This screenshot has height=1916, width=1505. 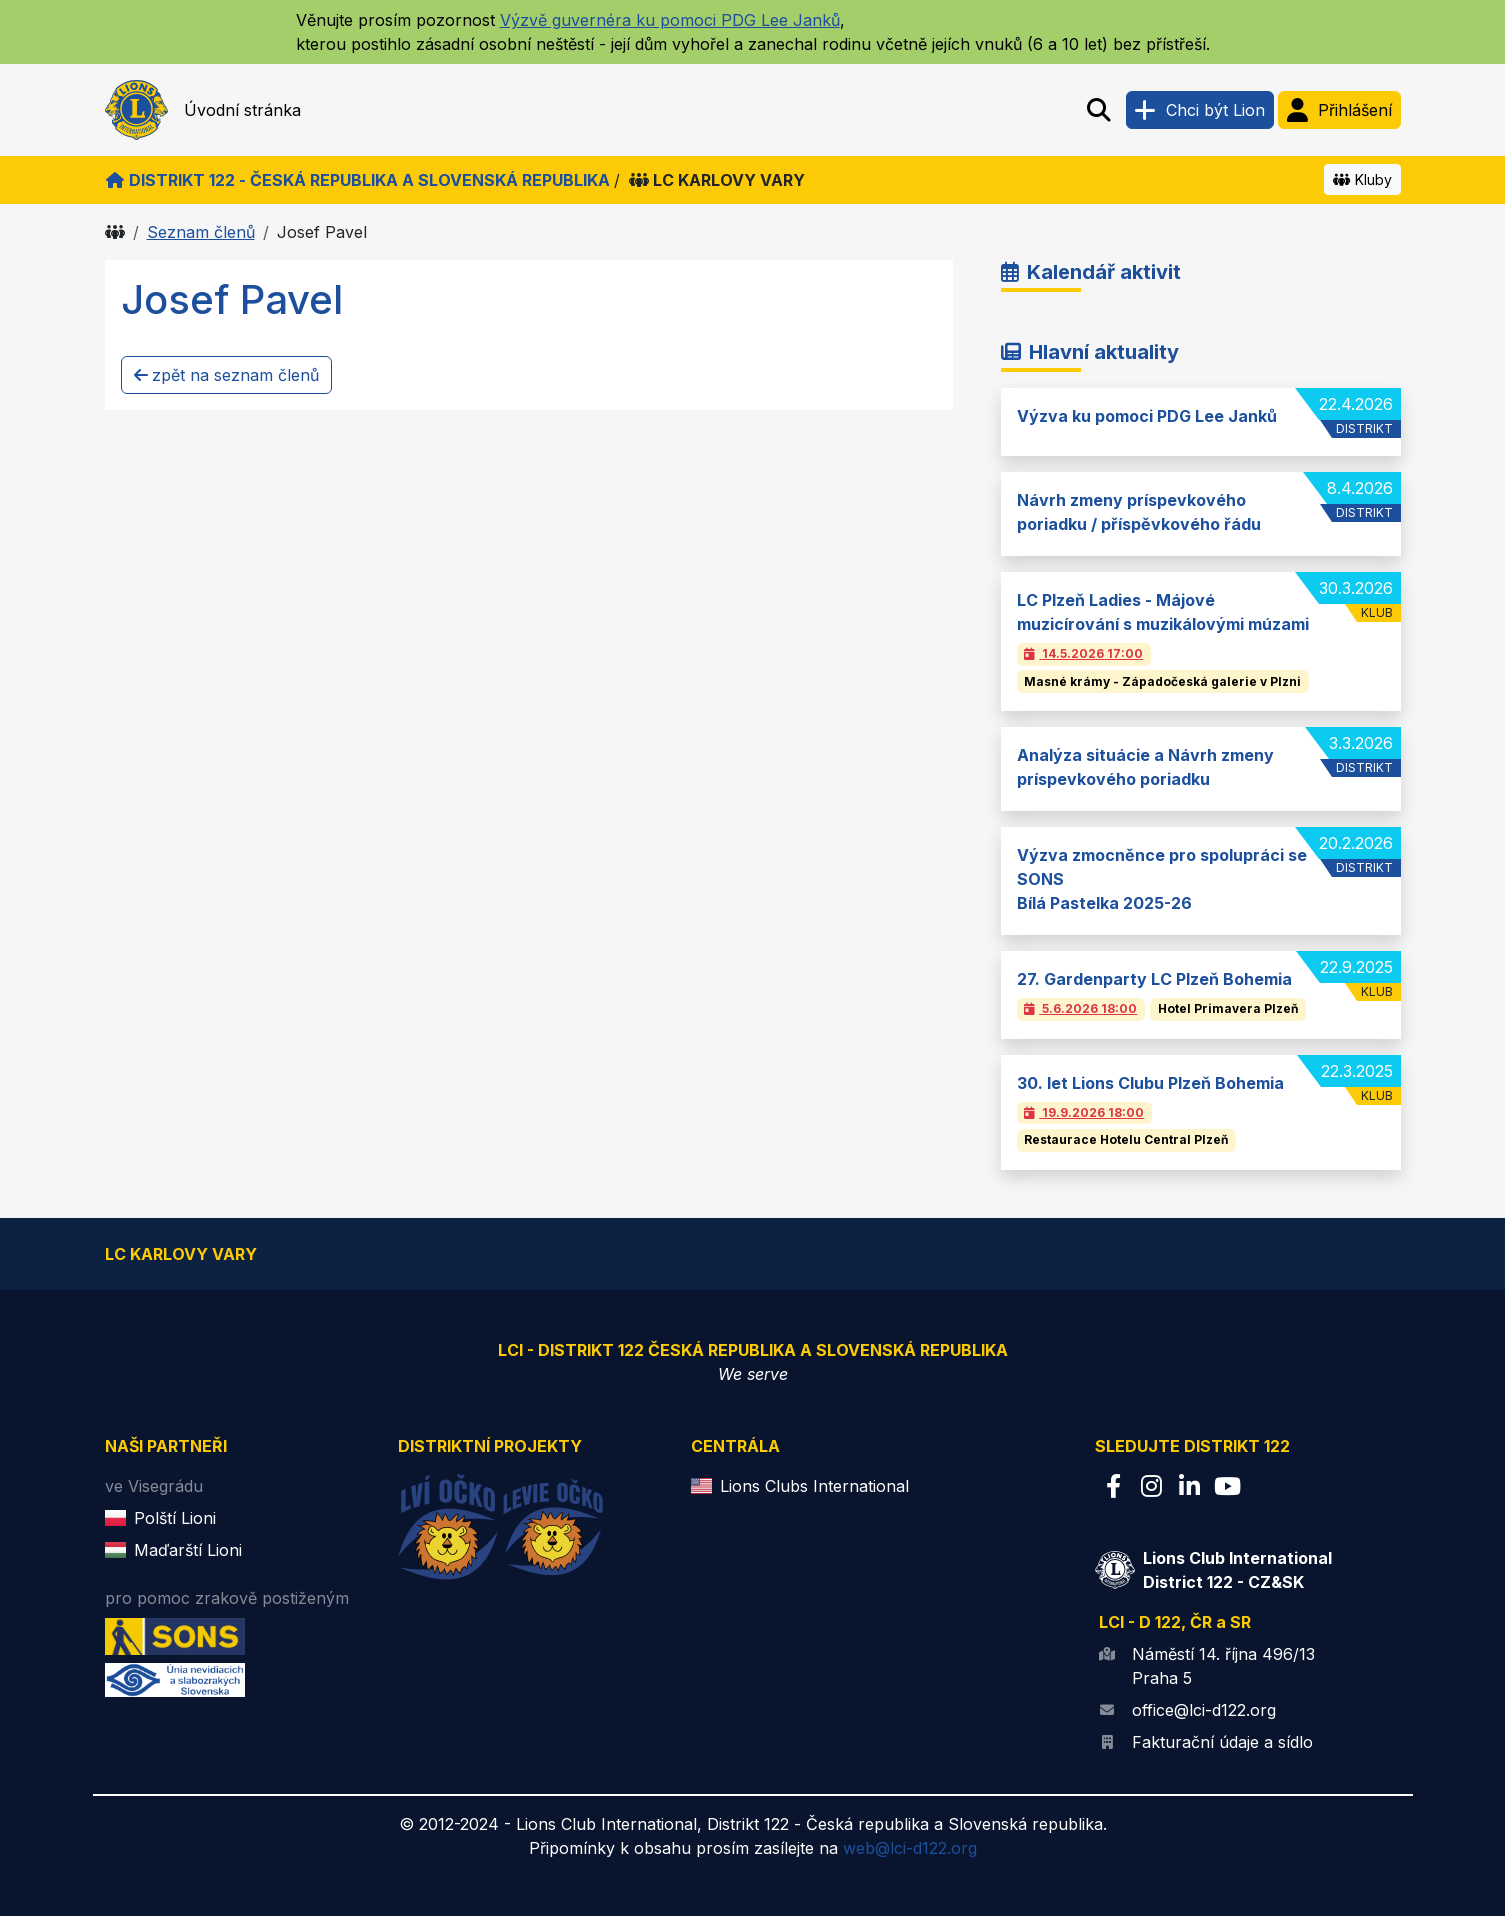 I want to click on Náměstí 14. října 496/13 Praha 5, so click(x=1223, y=1666).